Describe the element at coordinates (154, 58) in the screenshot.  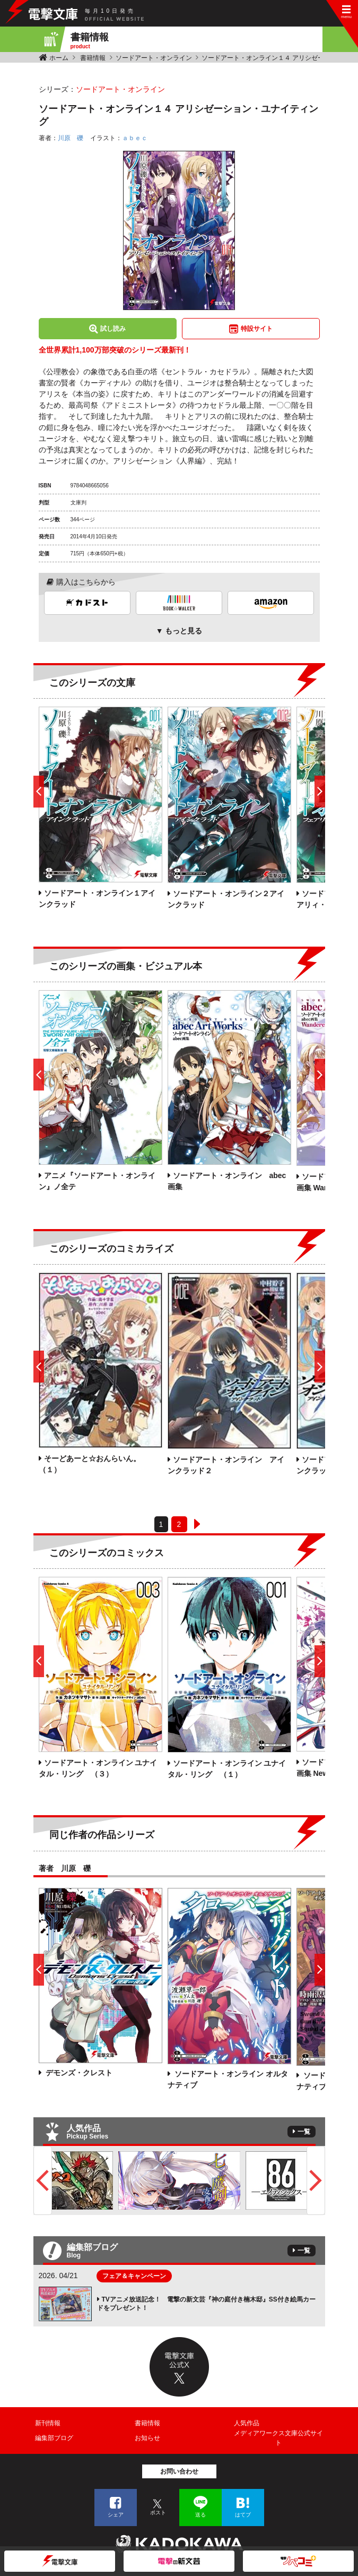
I see `ソードアート・オンライン` at that location.